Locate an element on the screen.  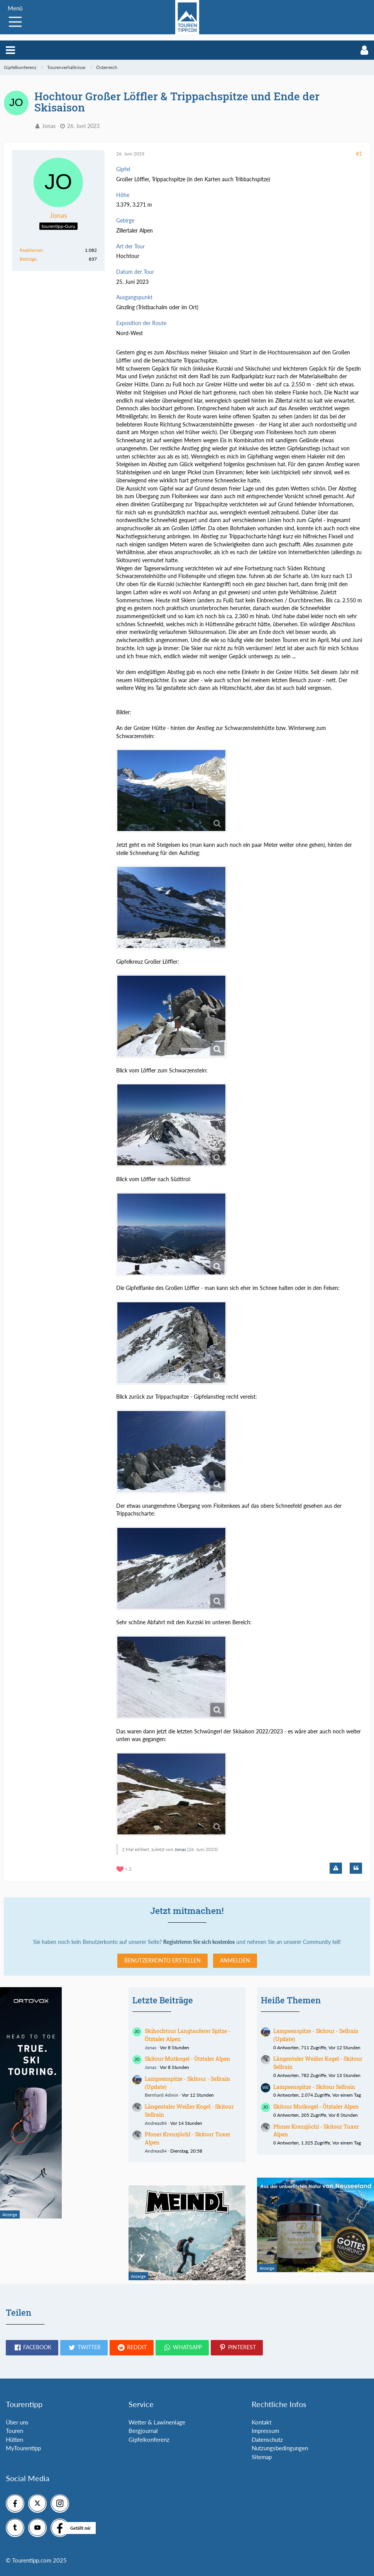
Bernhard Admin is located at coordinates (161, 2095).